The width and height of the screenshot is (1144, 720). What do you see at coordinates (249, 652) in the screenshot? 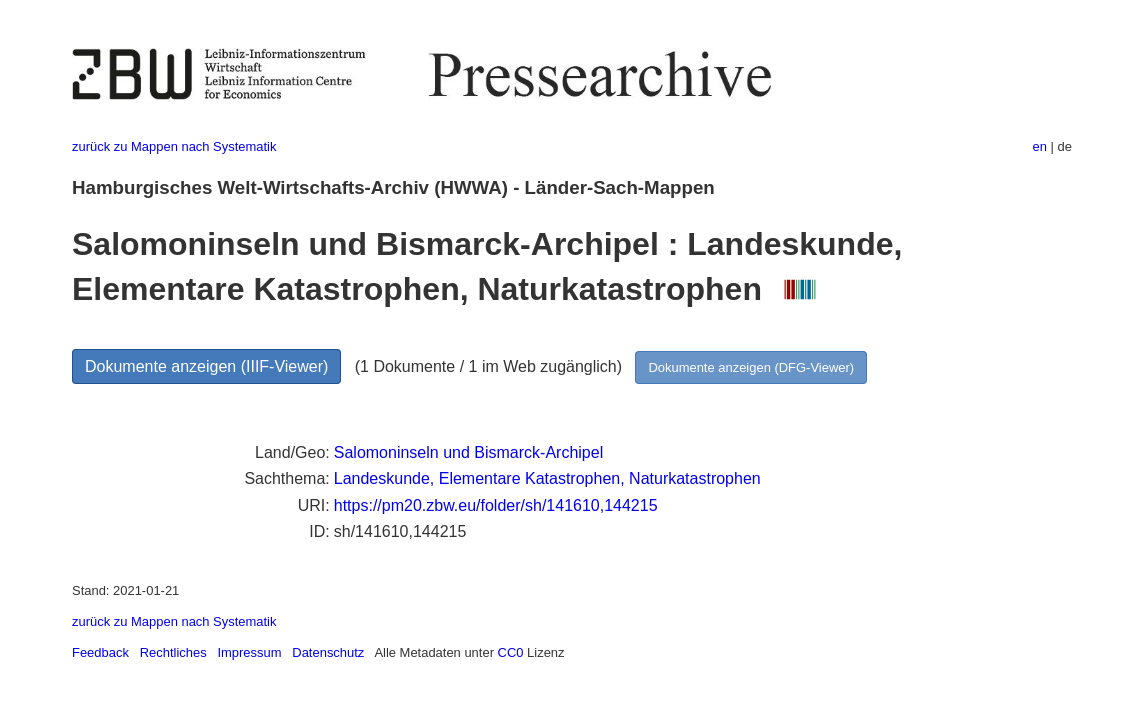
I see `Impressum` at bounding box center [249, 652].